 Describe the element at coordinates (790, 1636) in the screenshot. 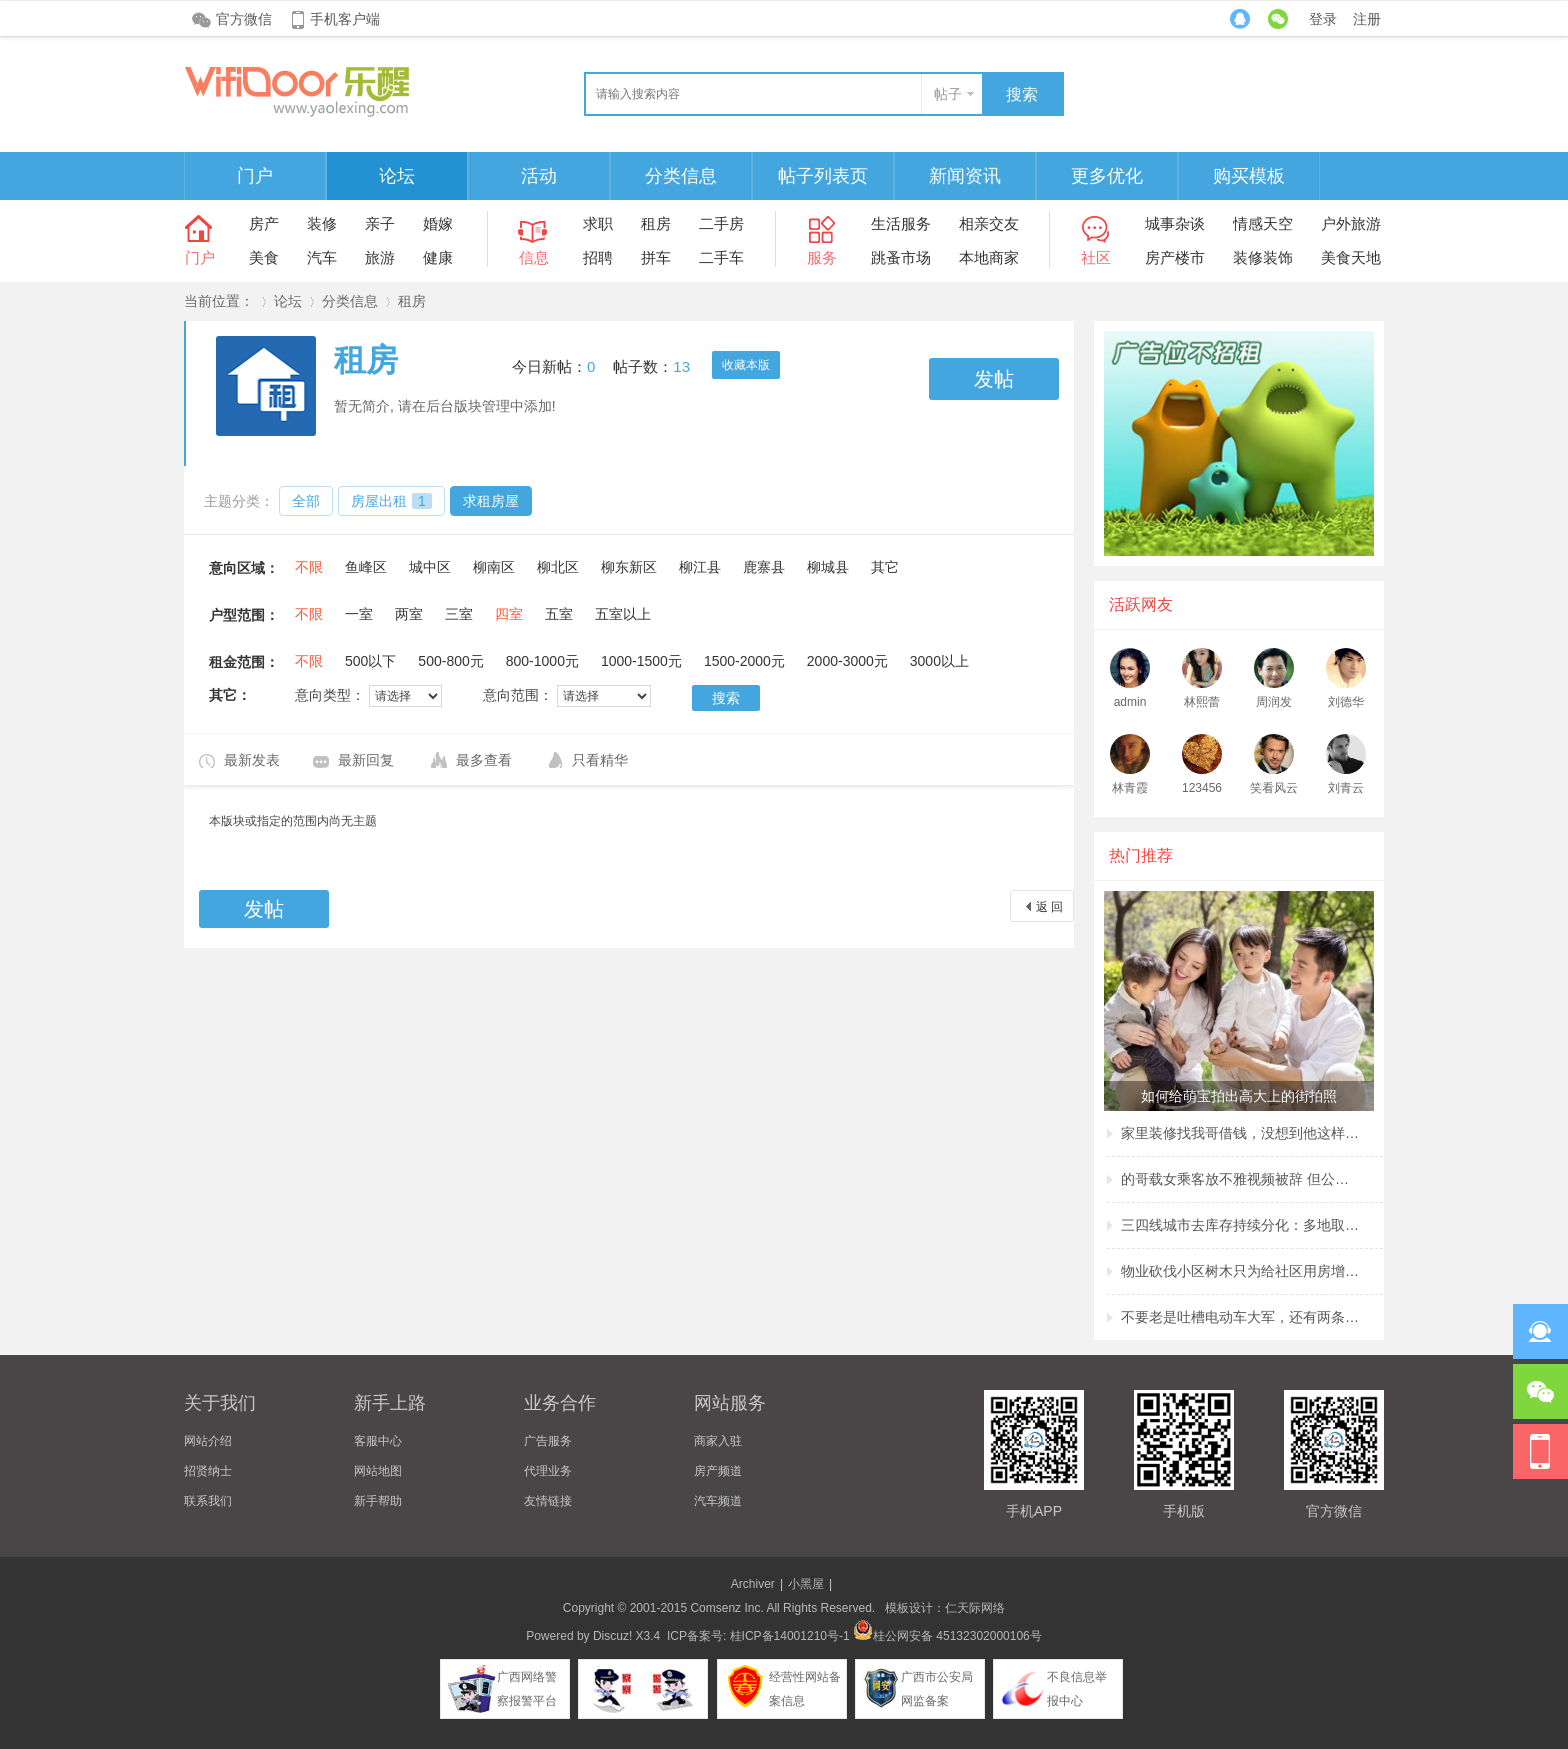

I see `桂ICP备14001210号-1` at that location.